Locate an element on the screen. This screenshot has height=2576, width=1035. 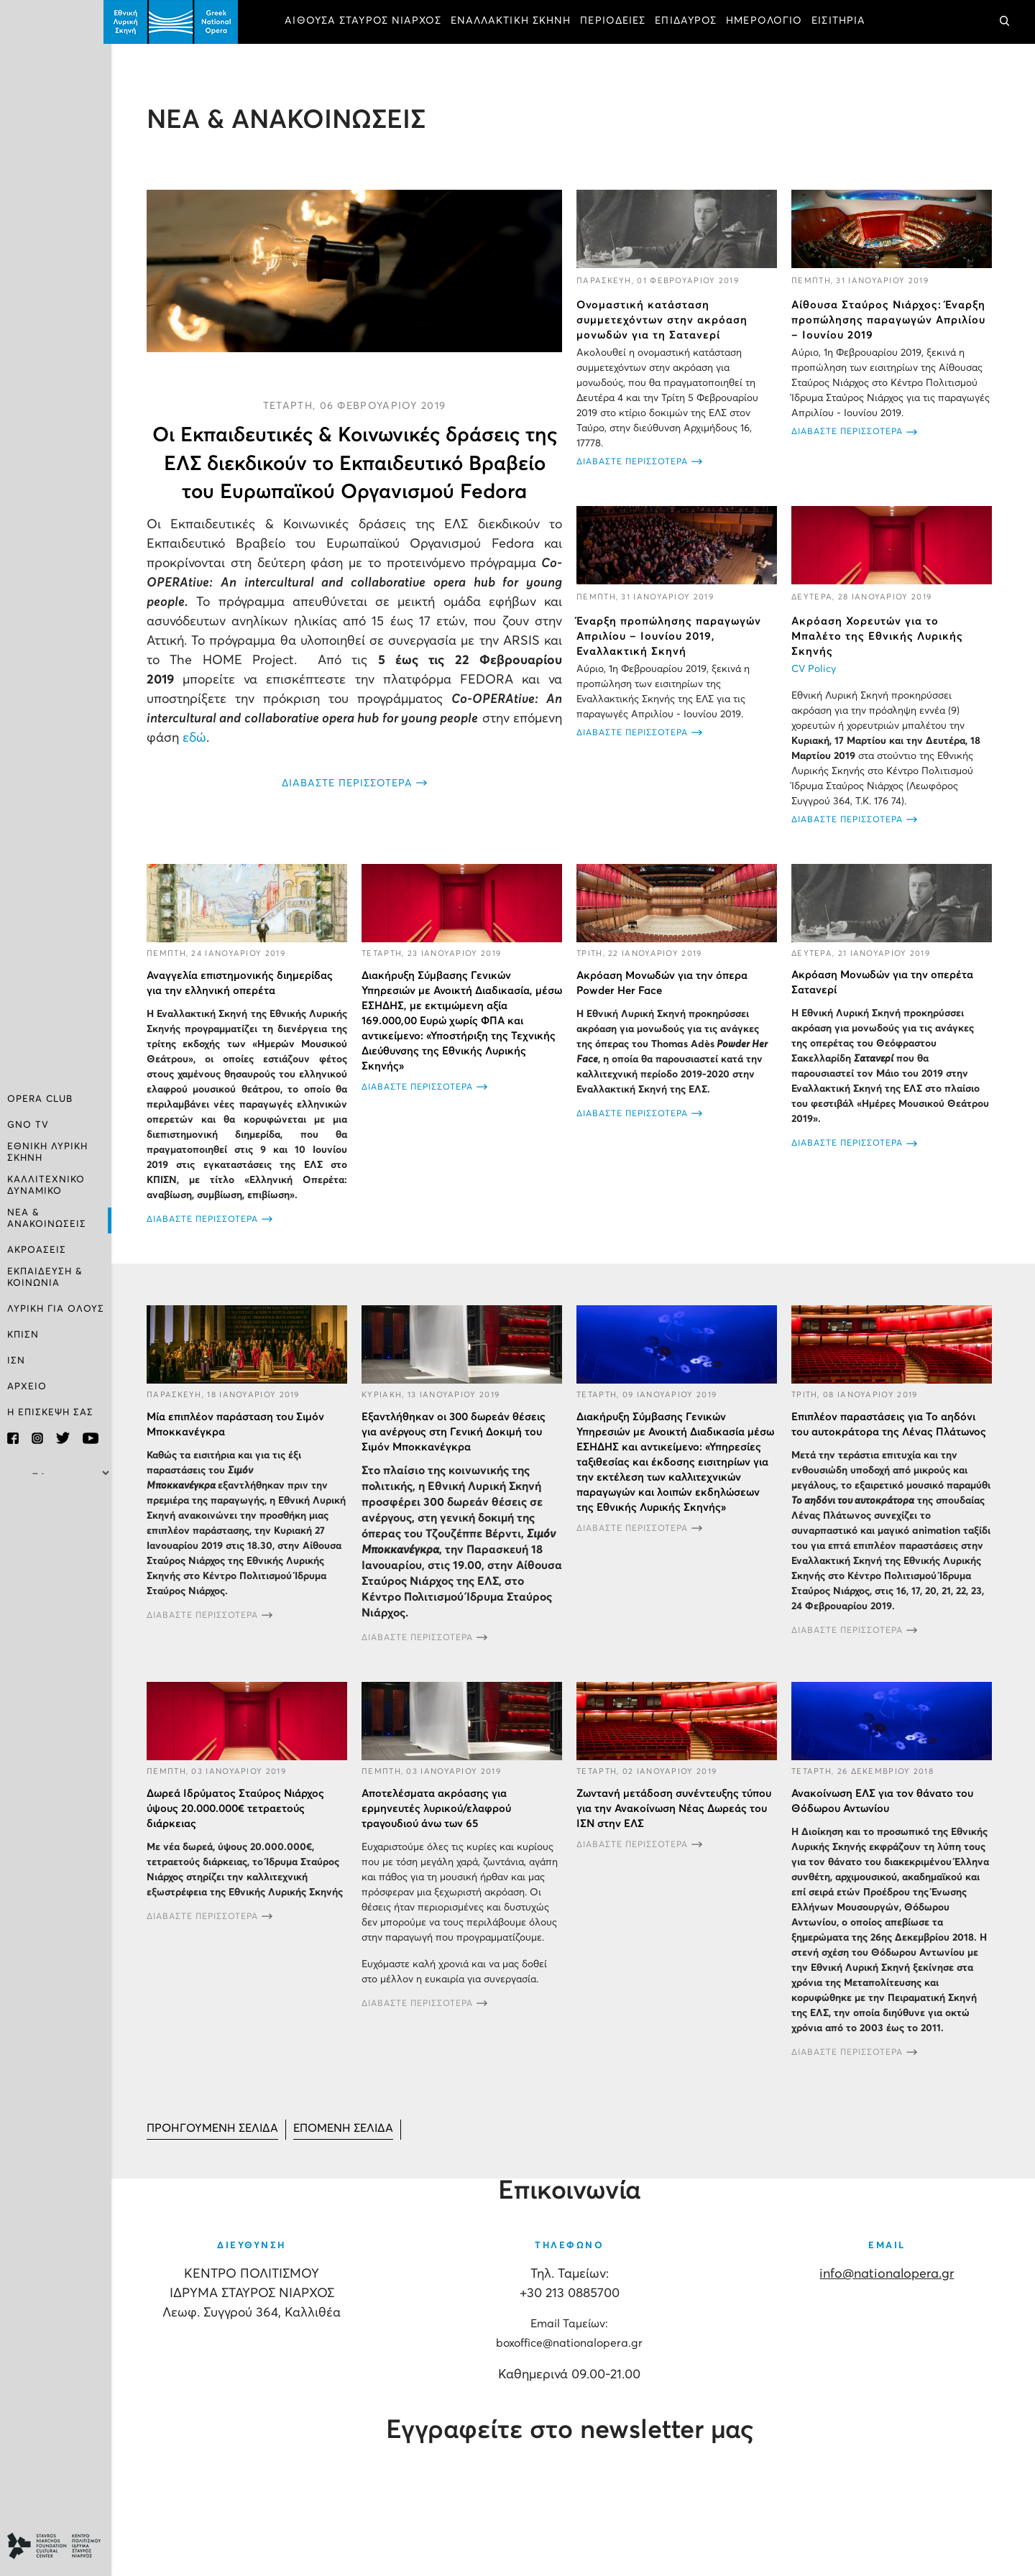
OPERA CLUB is located at coordinates (40, 1100).